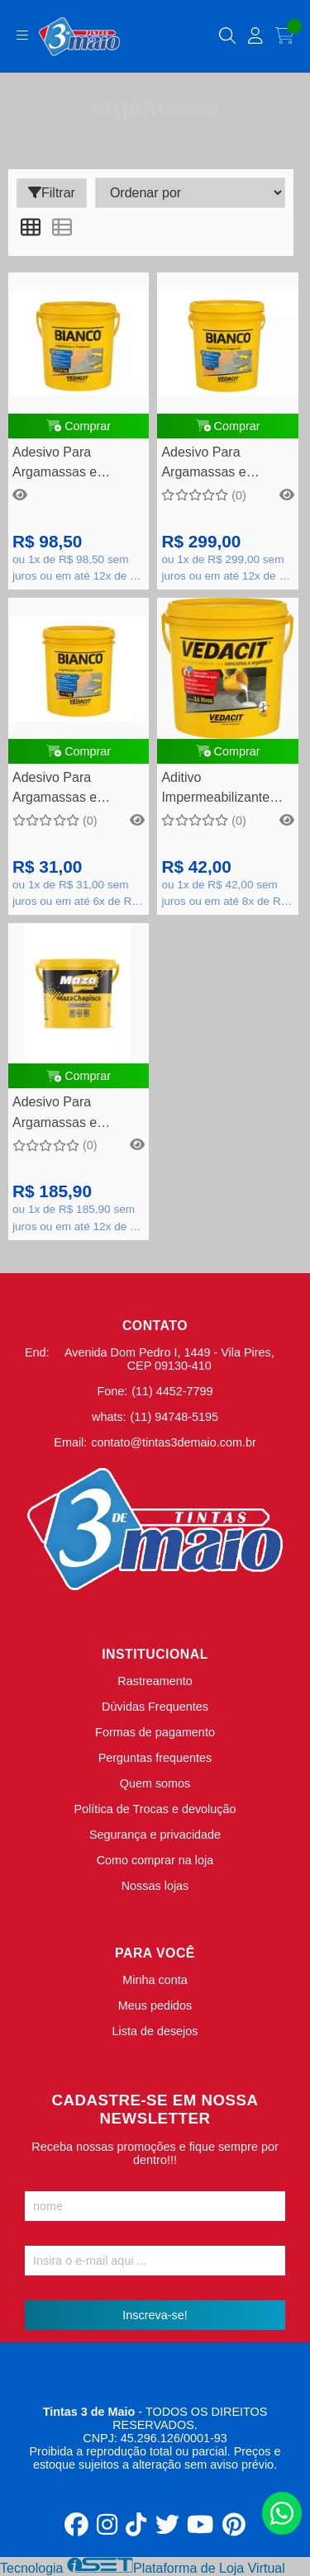  I want to click on Dúvidas Frequentes, so click(155, 1706).